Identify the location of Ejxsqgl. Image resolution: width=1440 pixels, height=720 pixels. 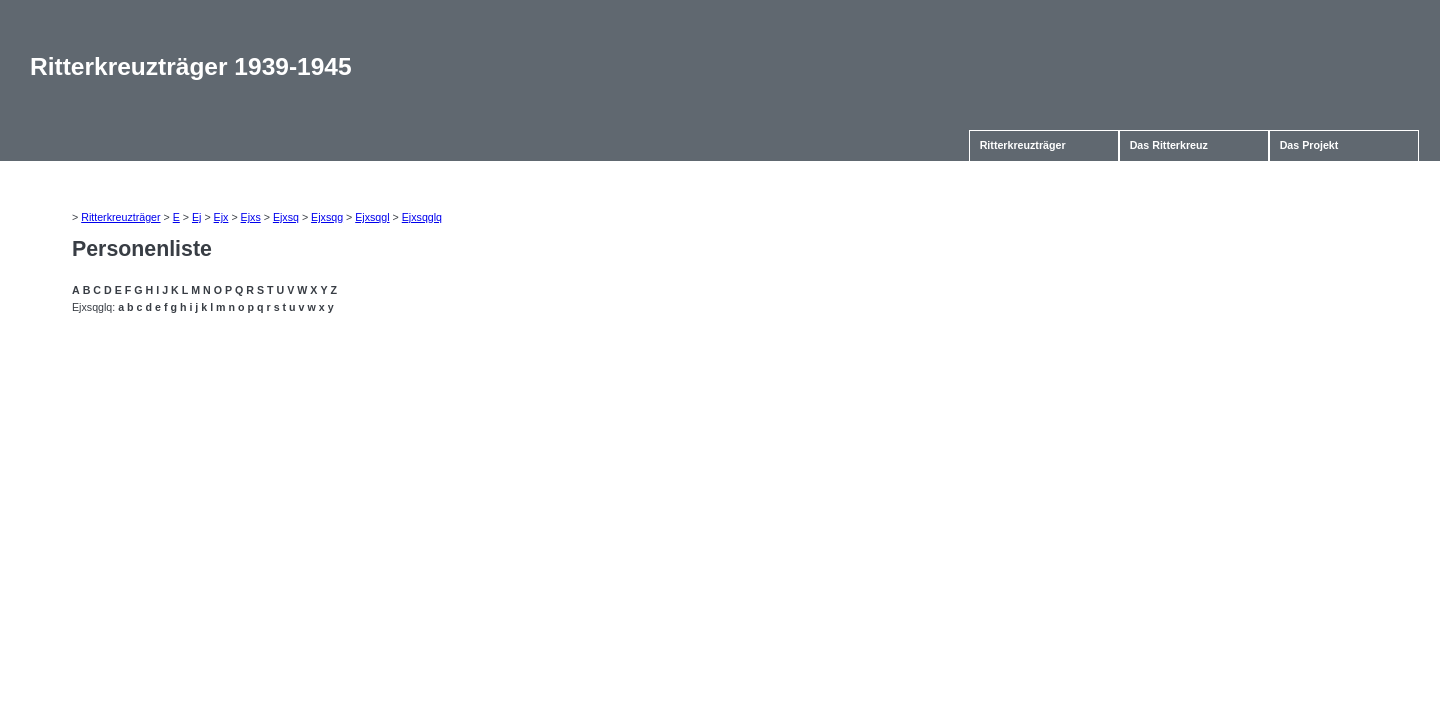
(372, 217).